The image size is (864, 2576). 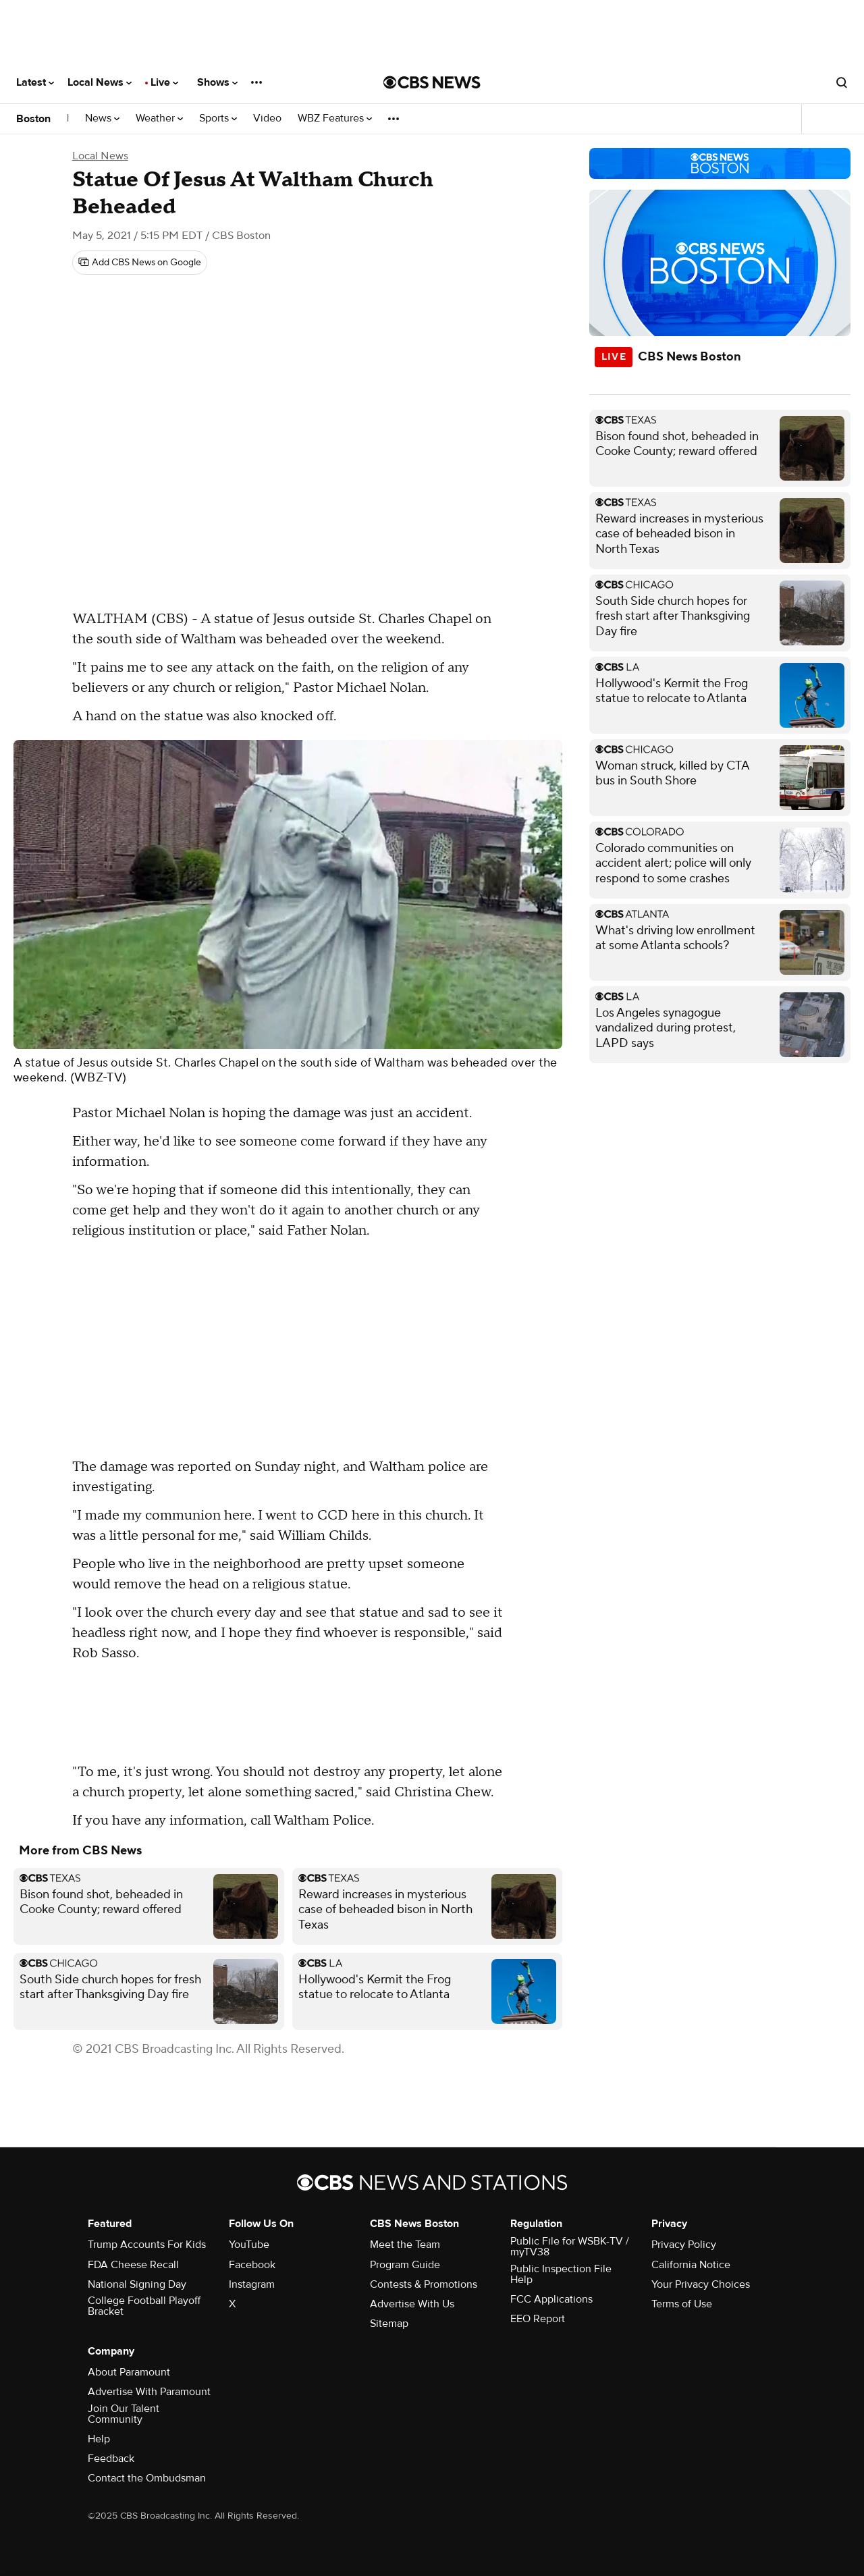 What do you see at coordinates (217, 82) in the screenshot?
I see `Shows` at bounding box center [217, 82].